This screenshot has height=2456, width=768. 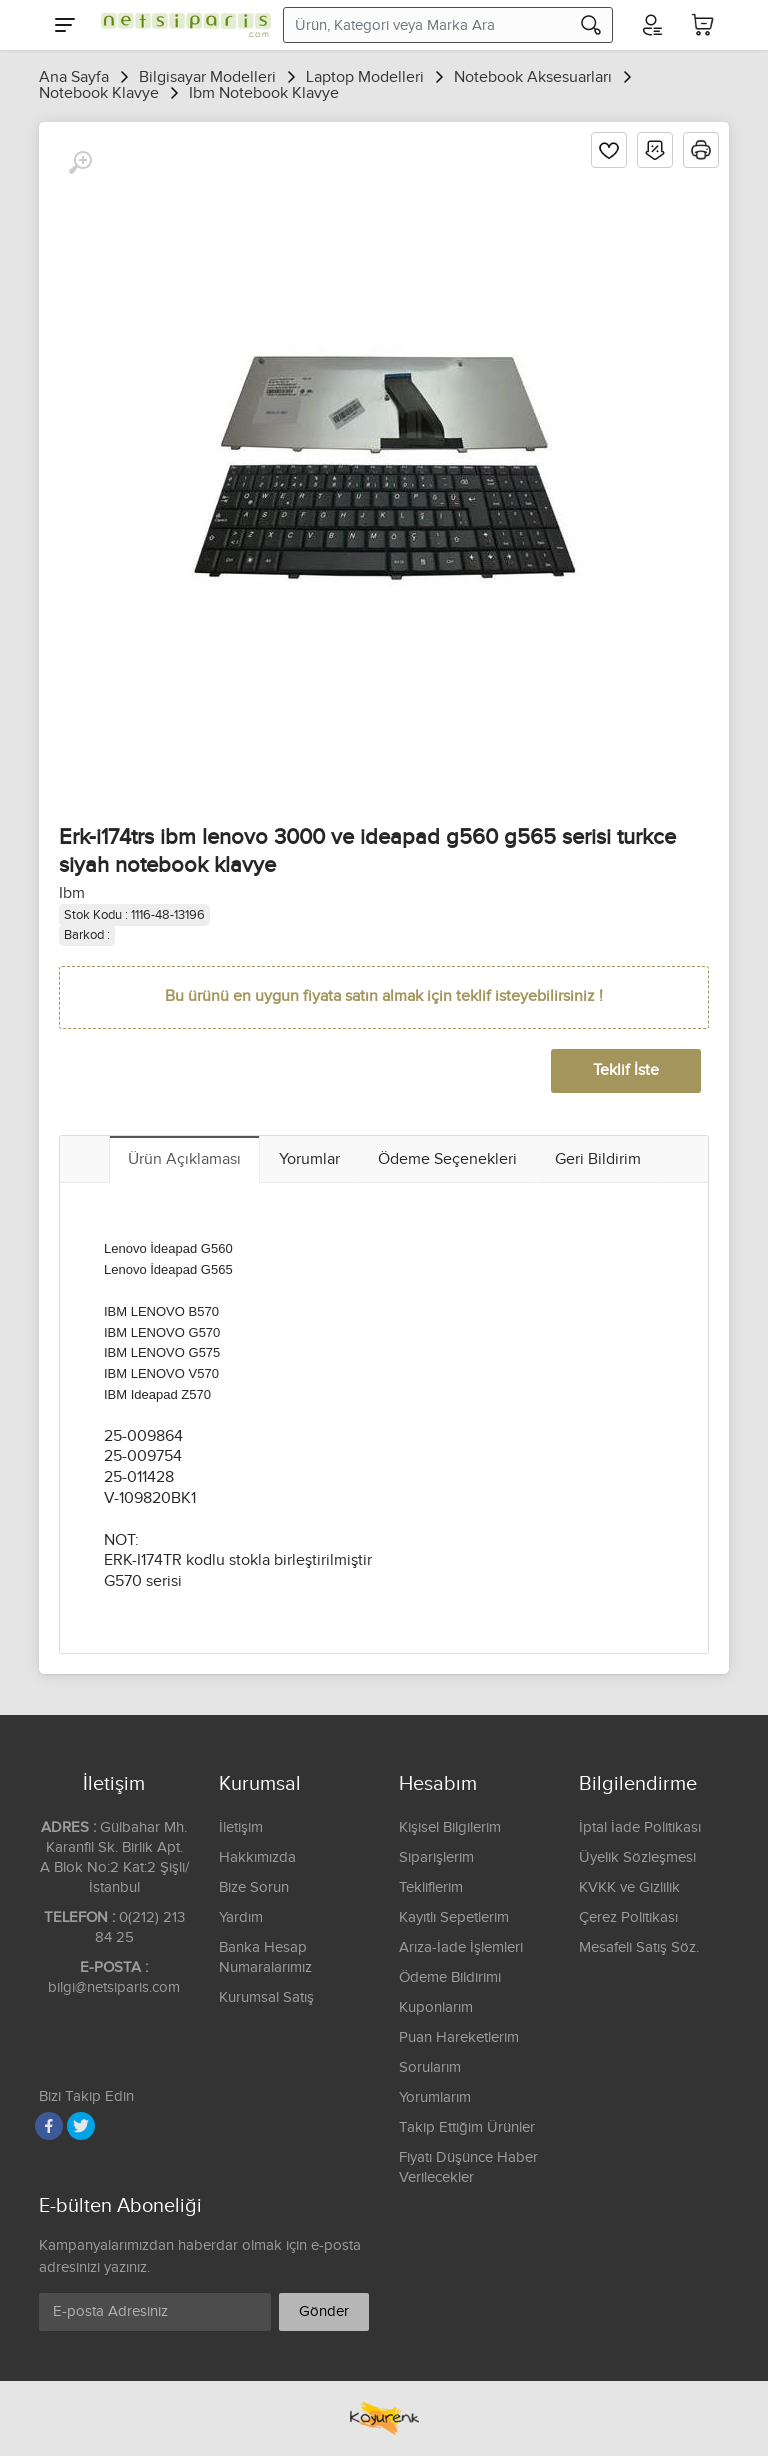 What do you see at coordinates (626, 1070) in the screenshot?
I see `Teklif İste` at bounding box center [626, 1070].